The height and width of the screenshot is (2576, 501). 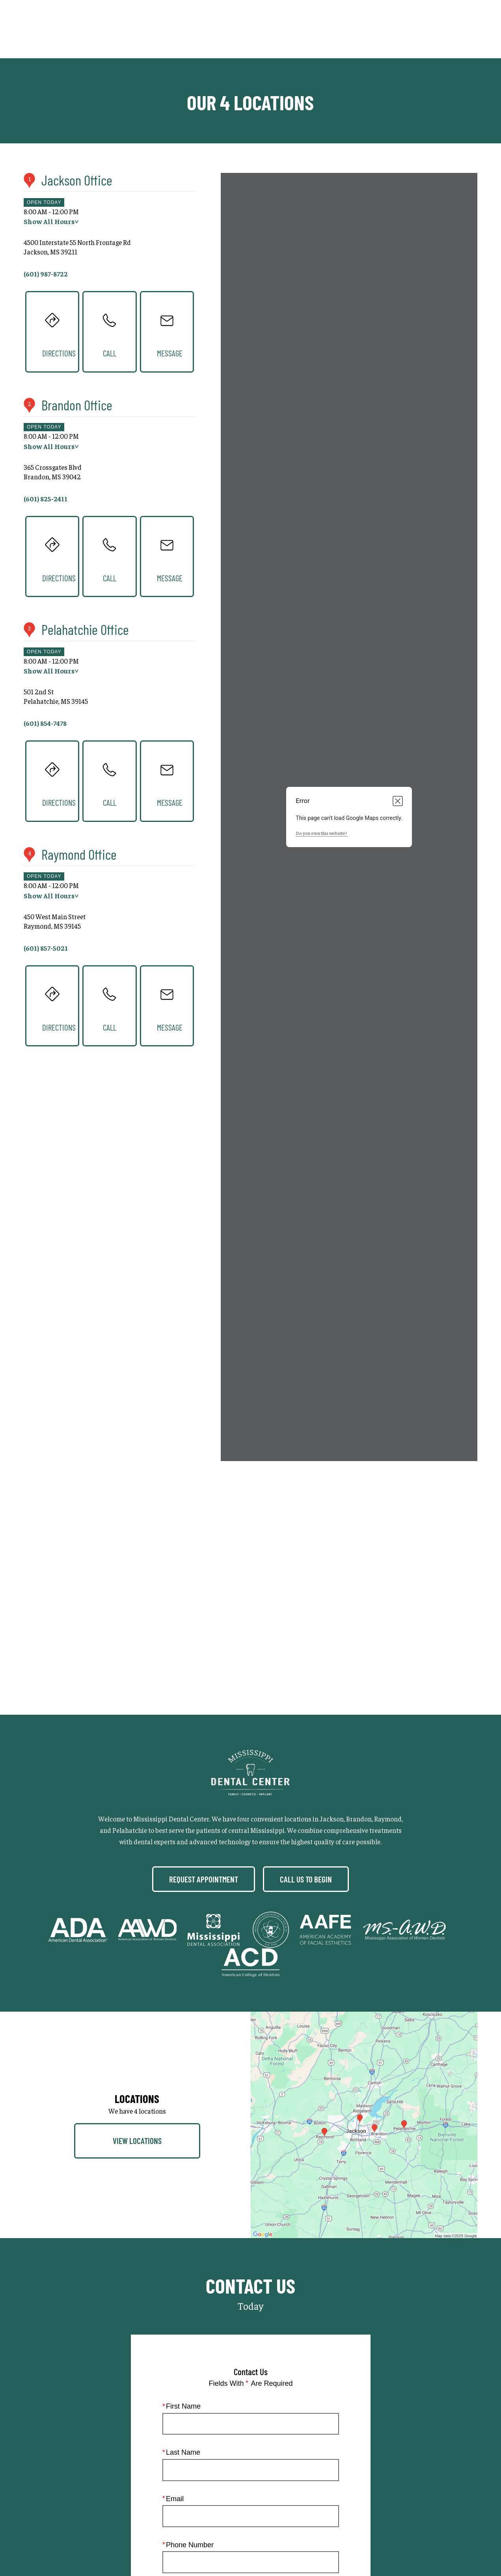 I want to click on Pelahatchie Office, so click(x=85, y=629).